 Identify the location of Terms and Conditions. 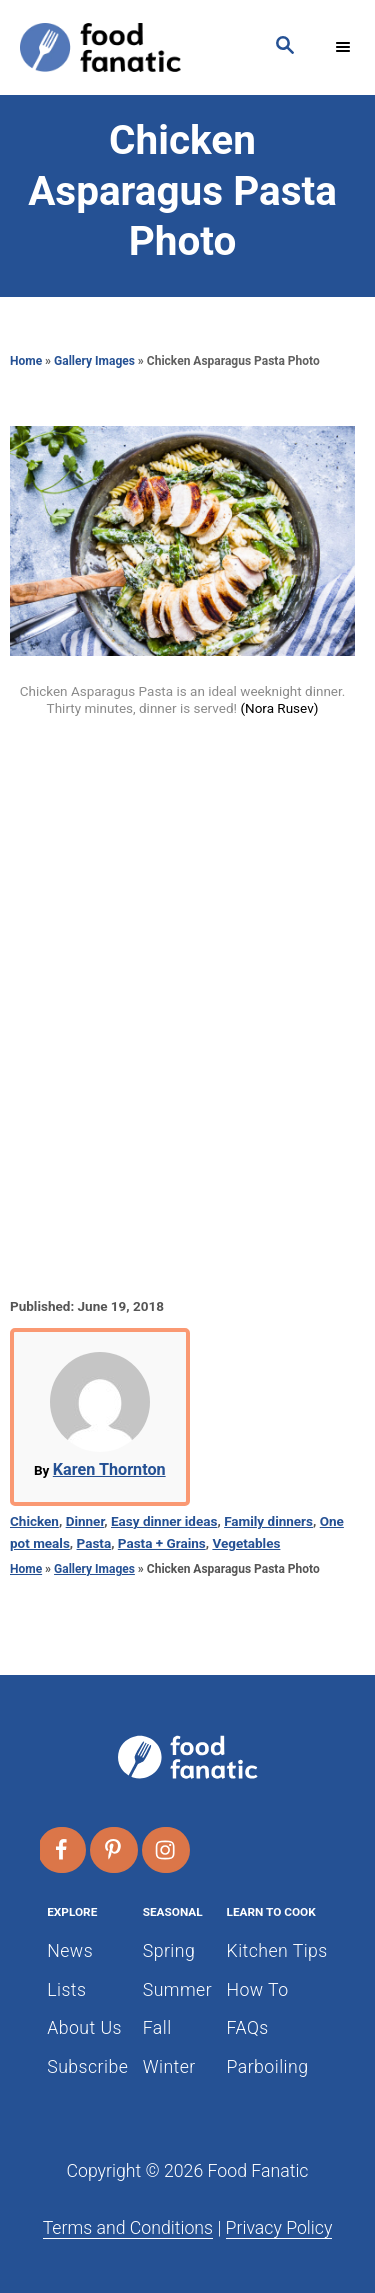
(128, 2228).